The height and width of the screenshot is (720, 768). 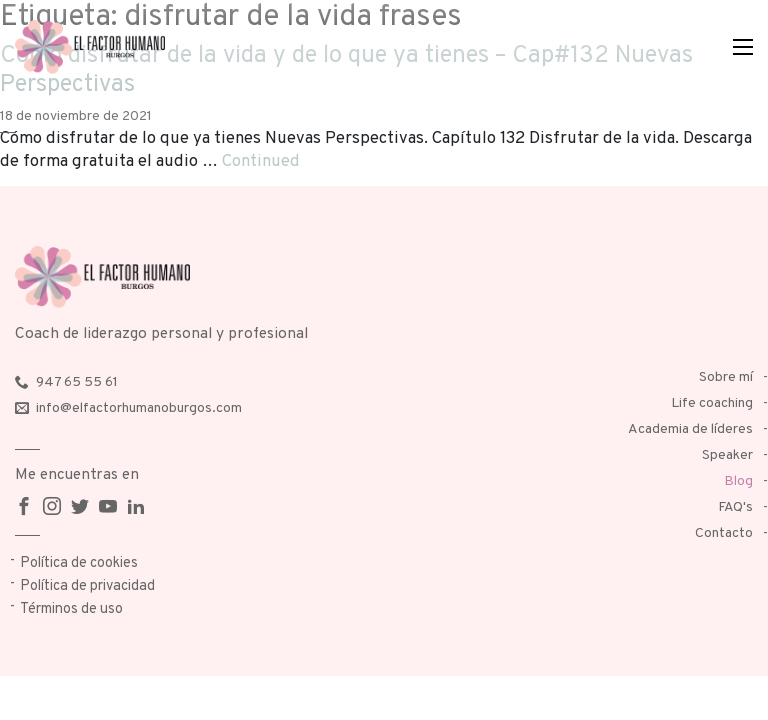 What do you see at coordinates (712, 403) in the screenshot?
I see `Life coaching` at bounding box center [712, 403].